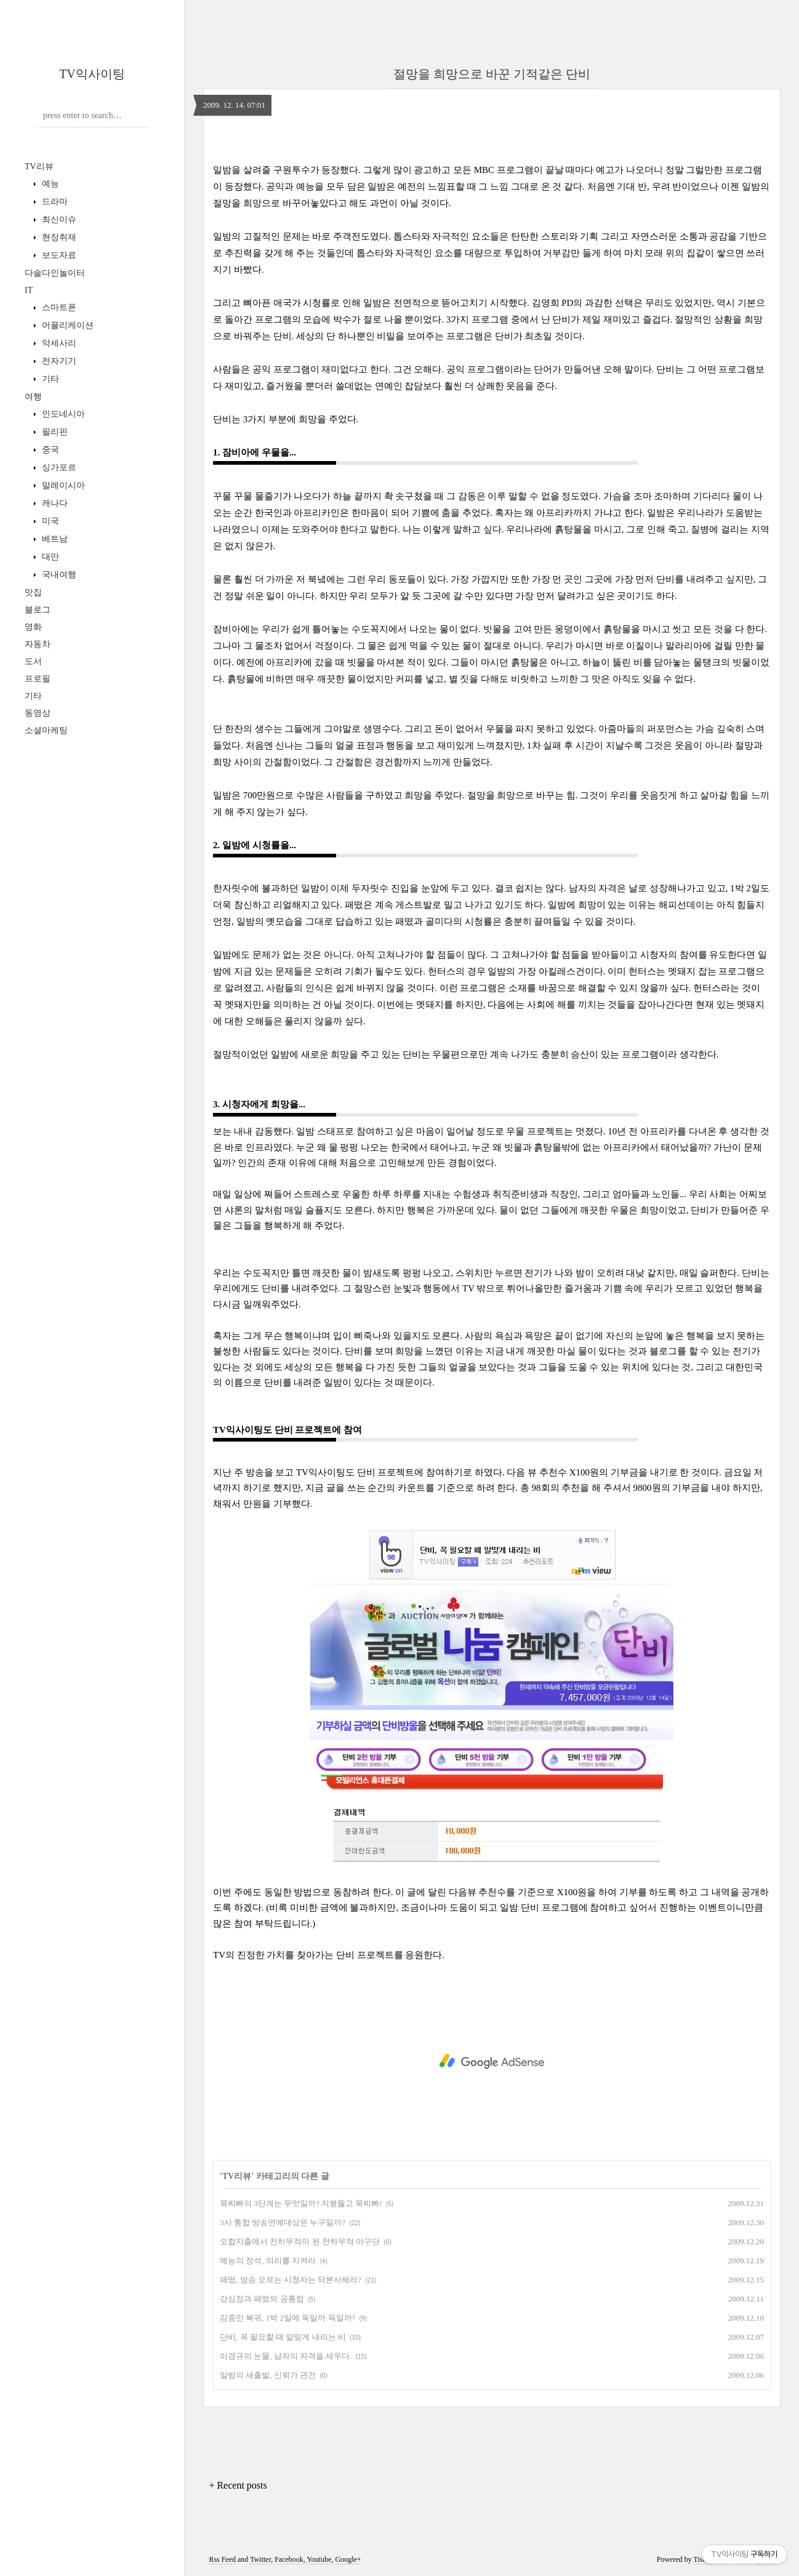  Describe the element at coordinates (62, 414) in the screenshot. I see `인도네시아` at that location.